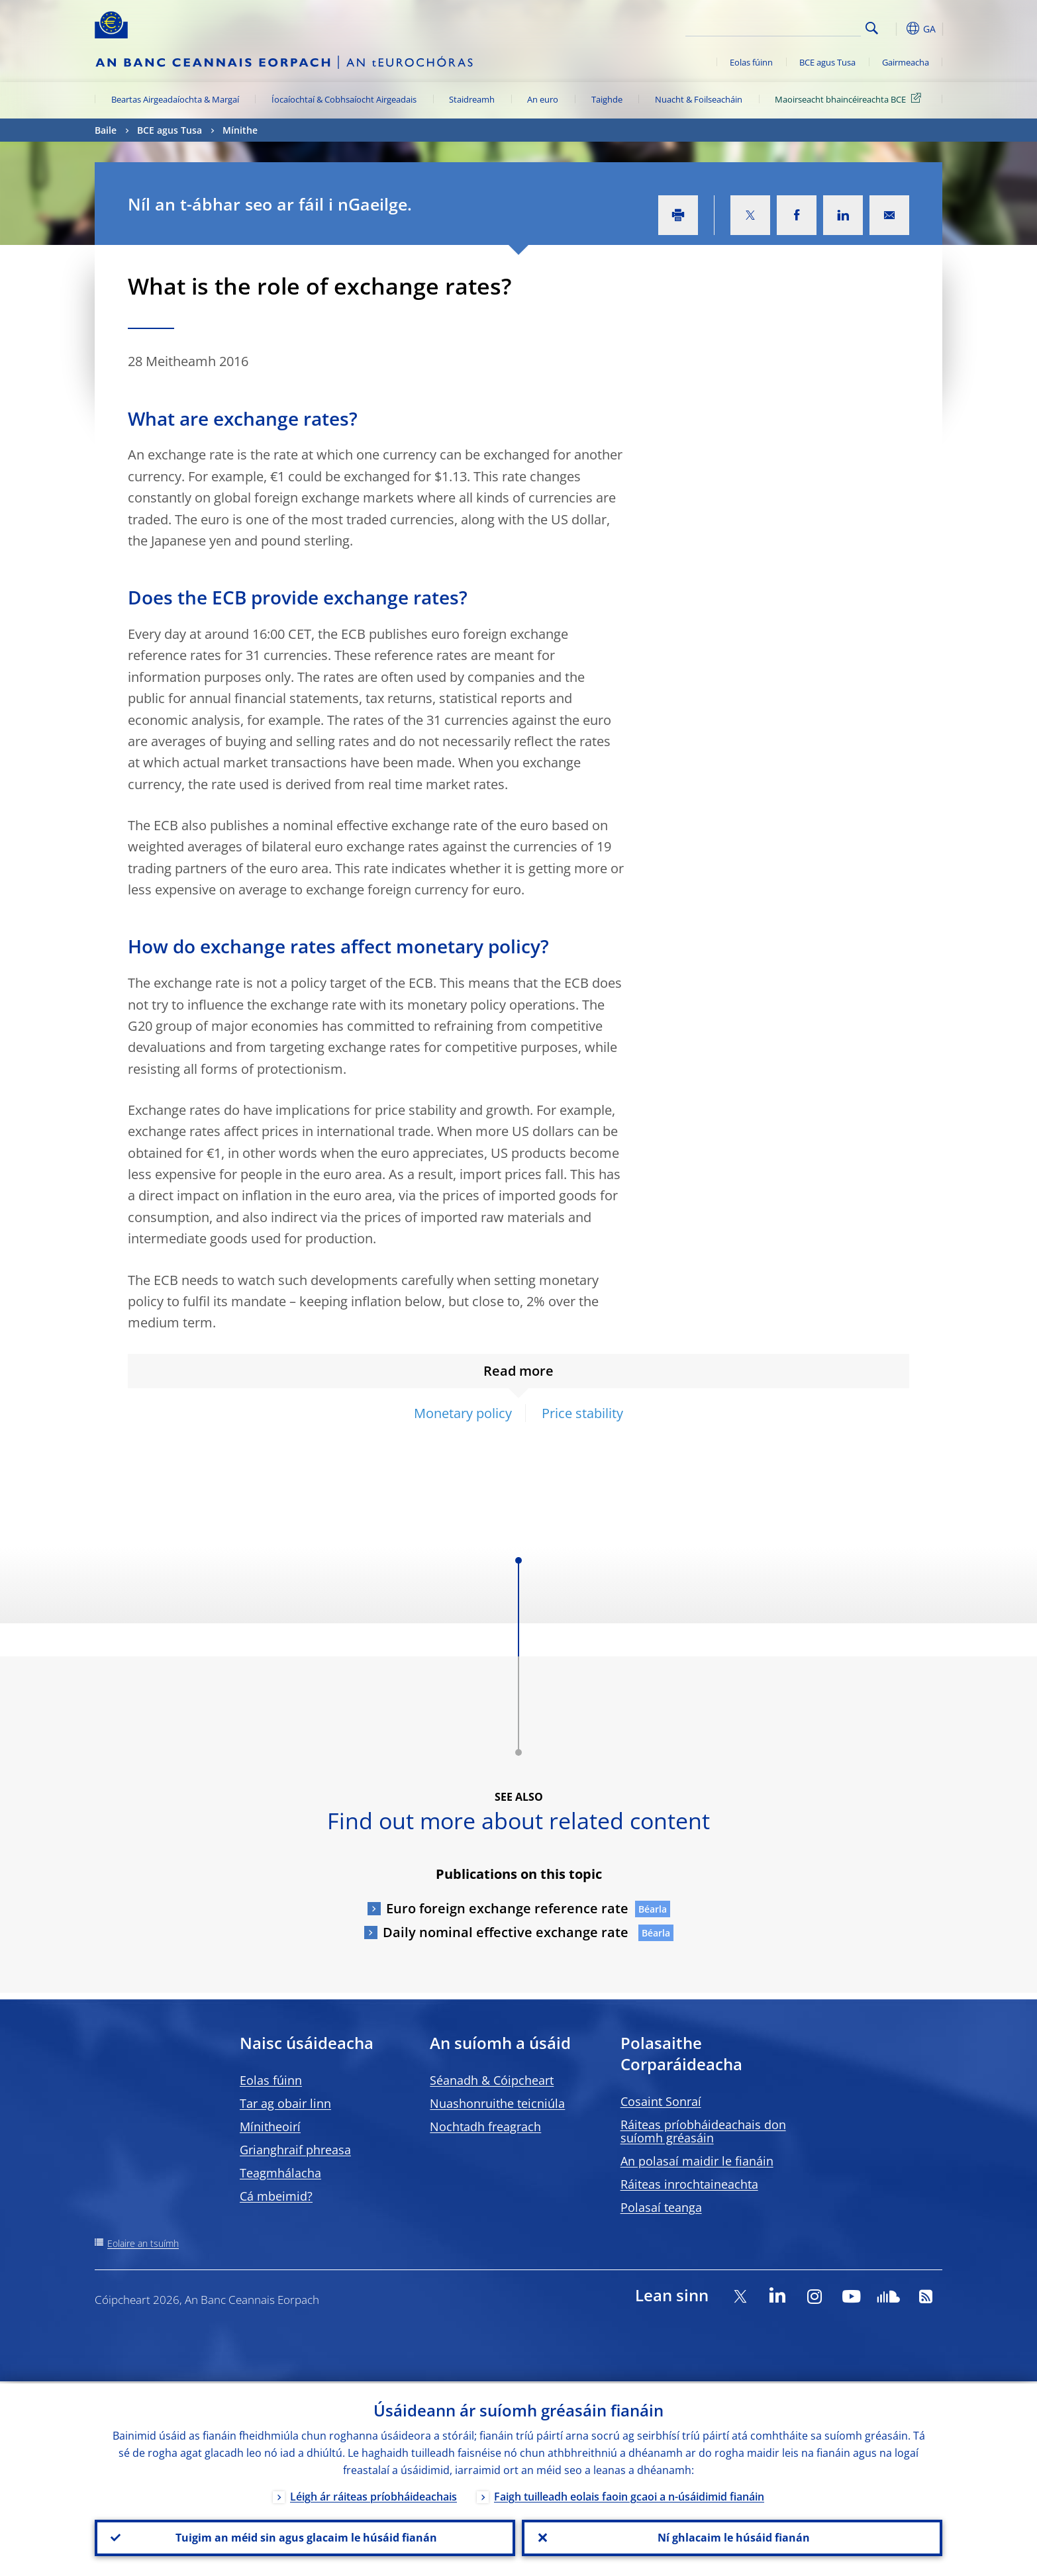 Image resolution: width=1037 pixels, height=2576 pixels. What do you see at coordinates (732, 2537) in the screenshot?
I see `Ní ghlacaim le húsáid fianán` at bounding box center [732, 2537].